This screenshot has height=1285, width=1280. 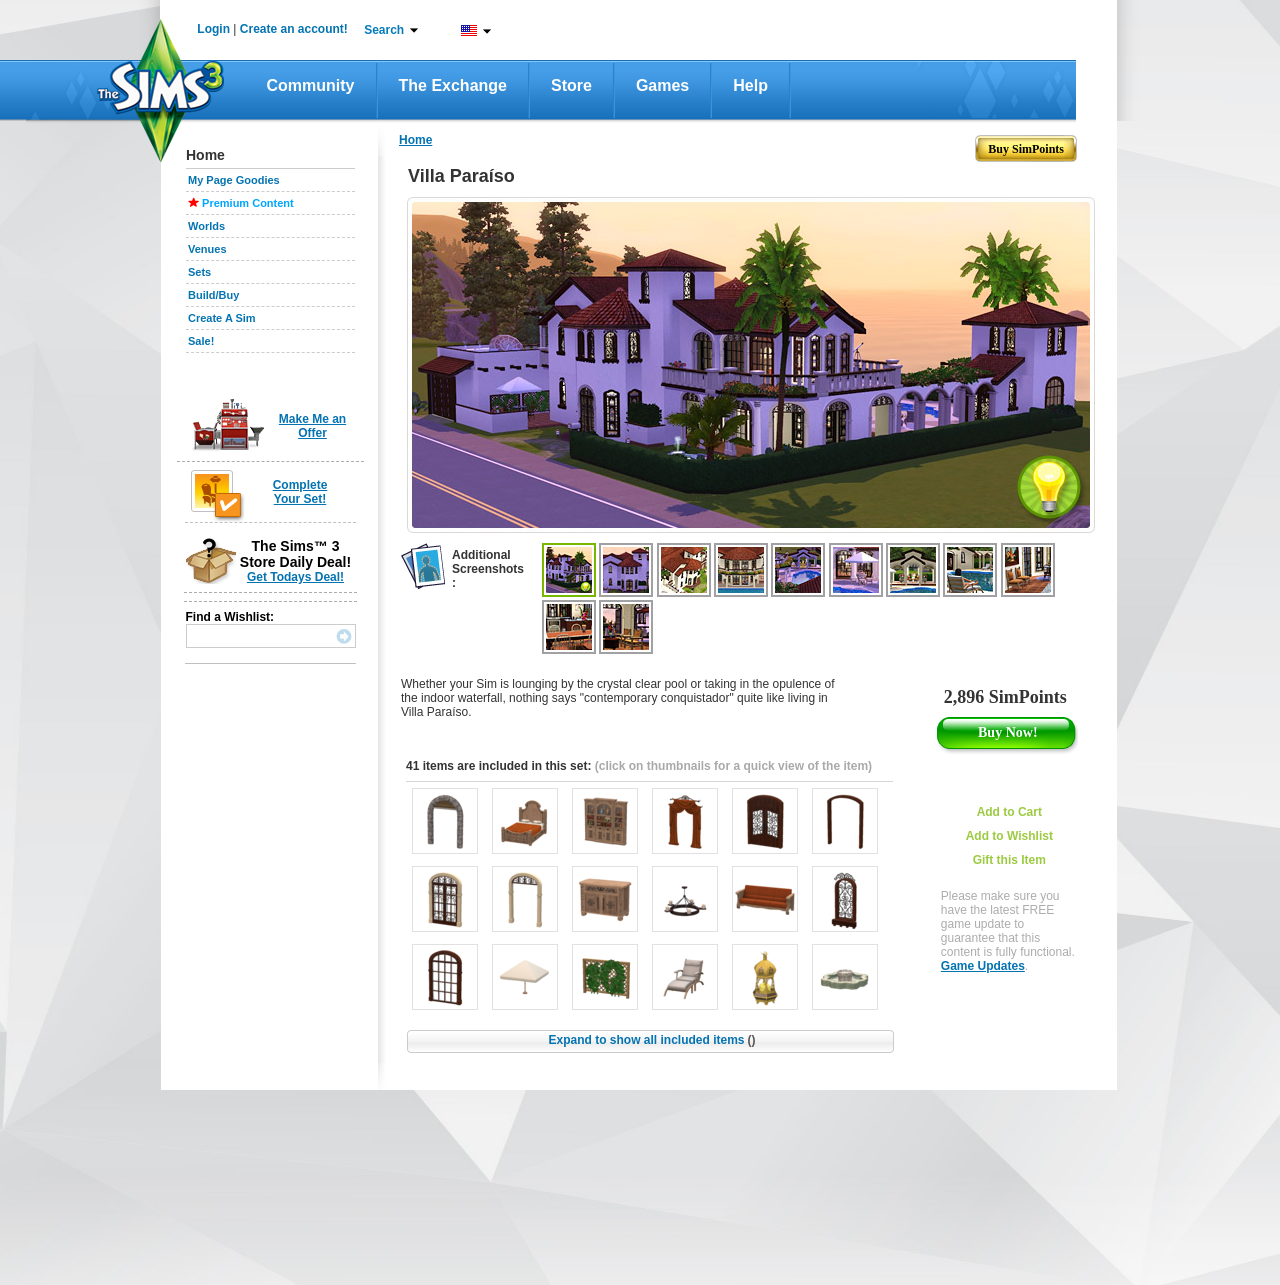 I want to click on Add to Wishlist, so click(x=1009, y=836).